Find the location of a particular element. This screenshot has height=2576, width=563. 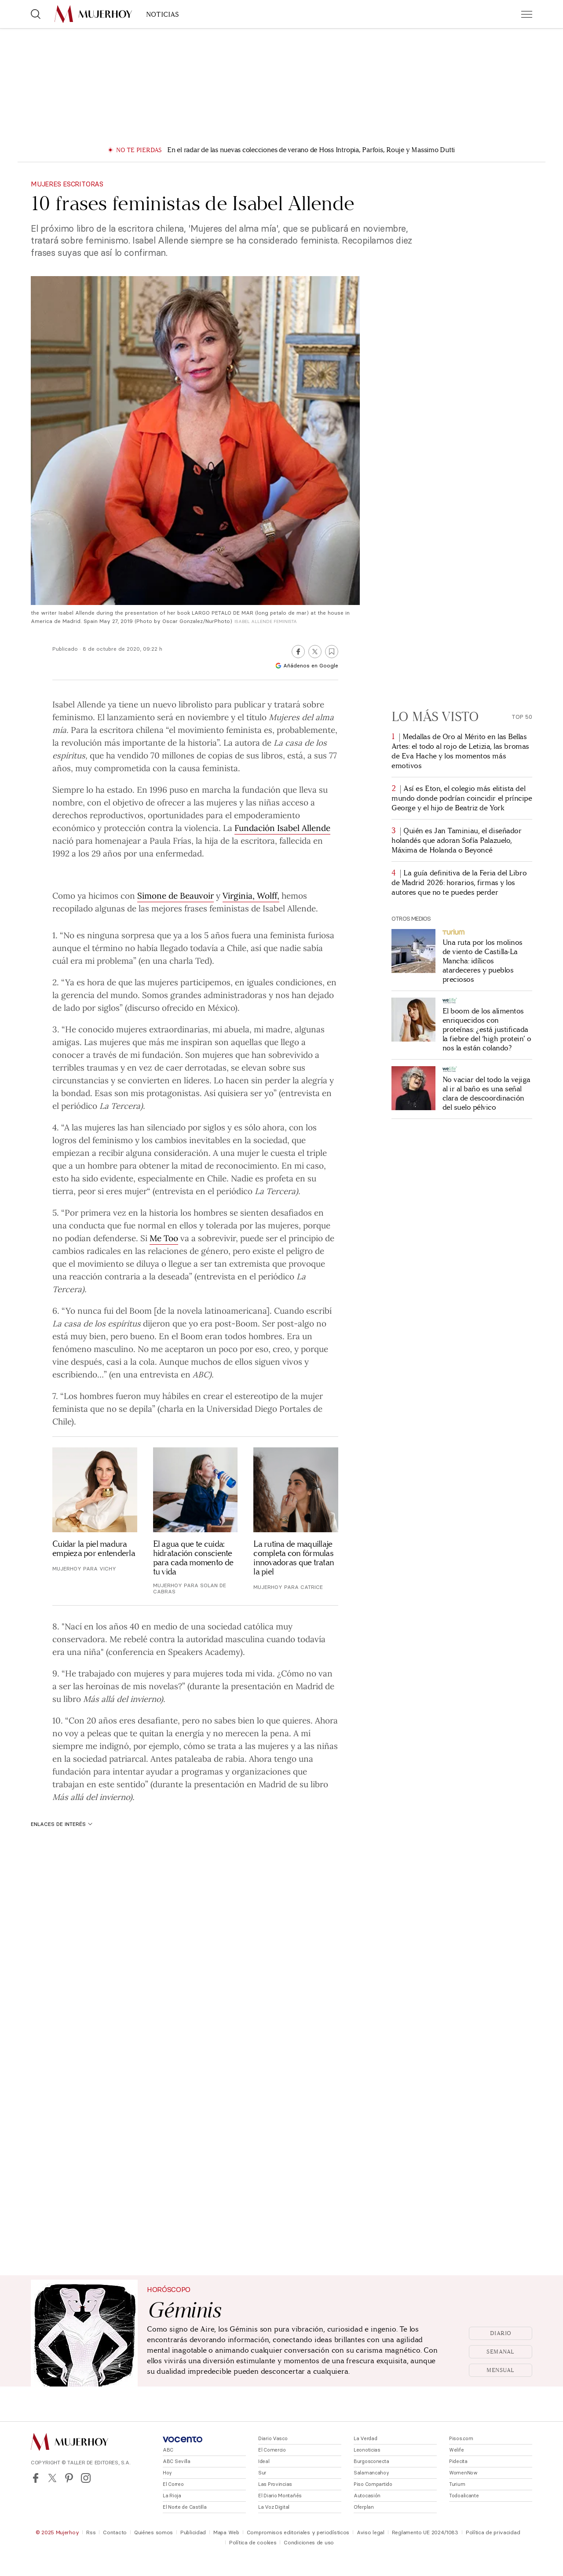

Pisos.com is located at coordinates (461, 2438).